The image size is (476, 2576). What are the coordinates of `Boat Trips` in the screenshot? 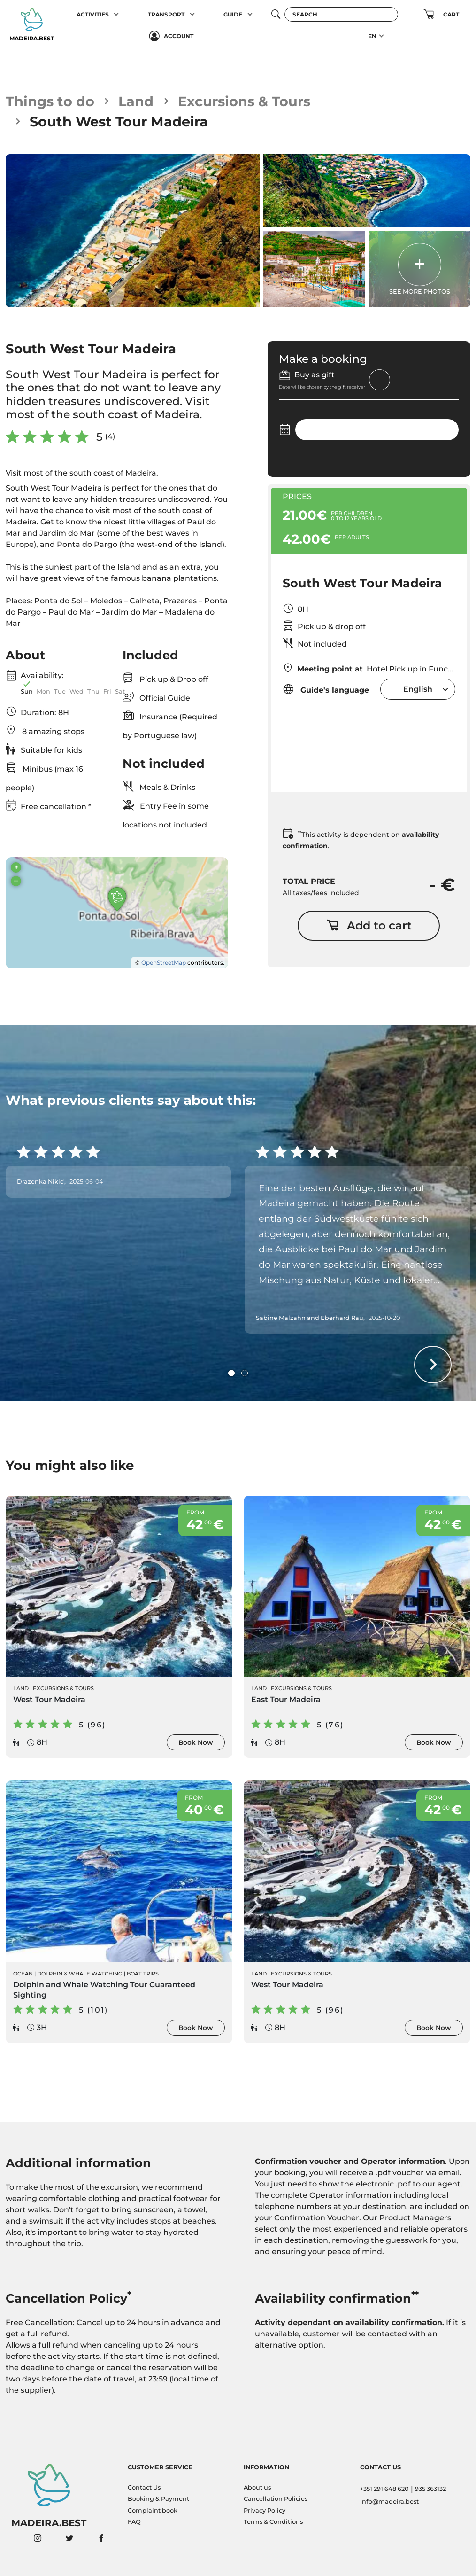 It's located at (143, 1973).